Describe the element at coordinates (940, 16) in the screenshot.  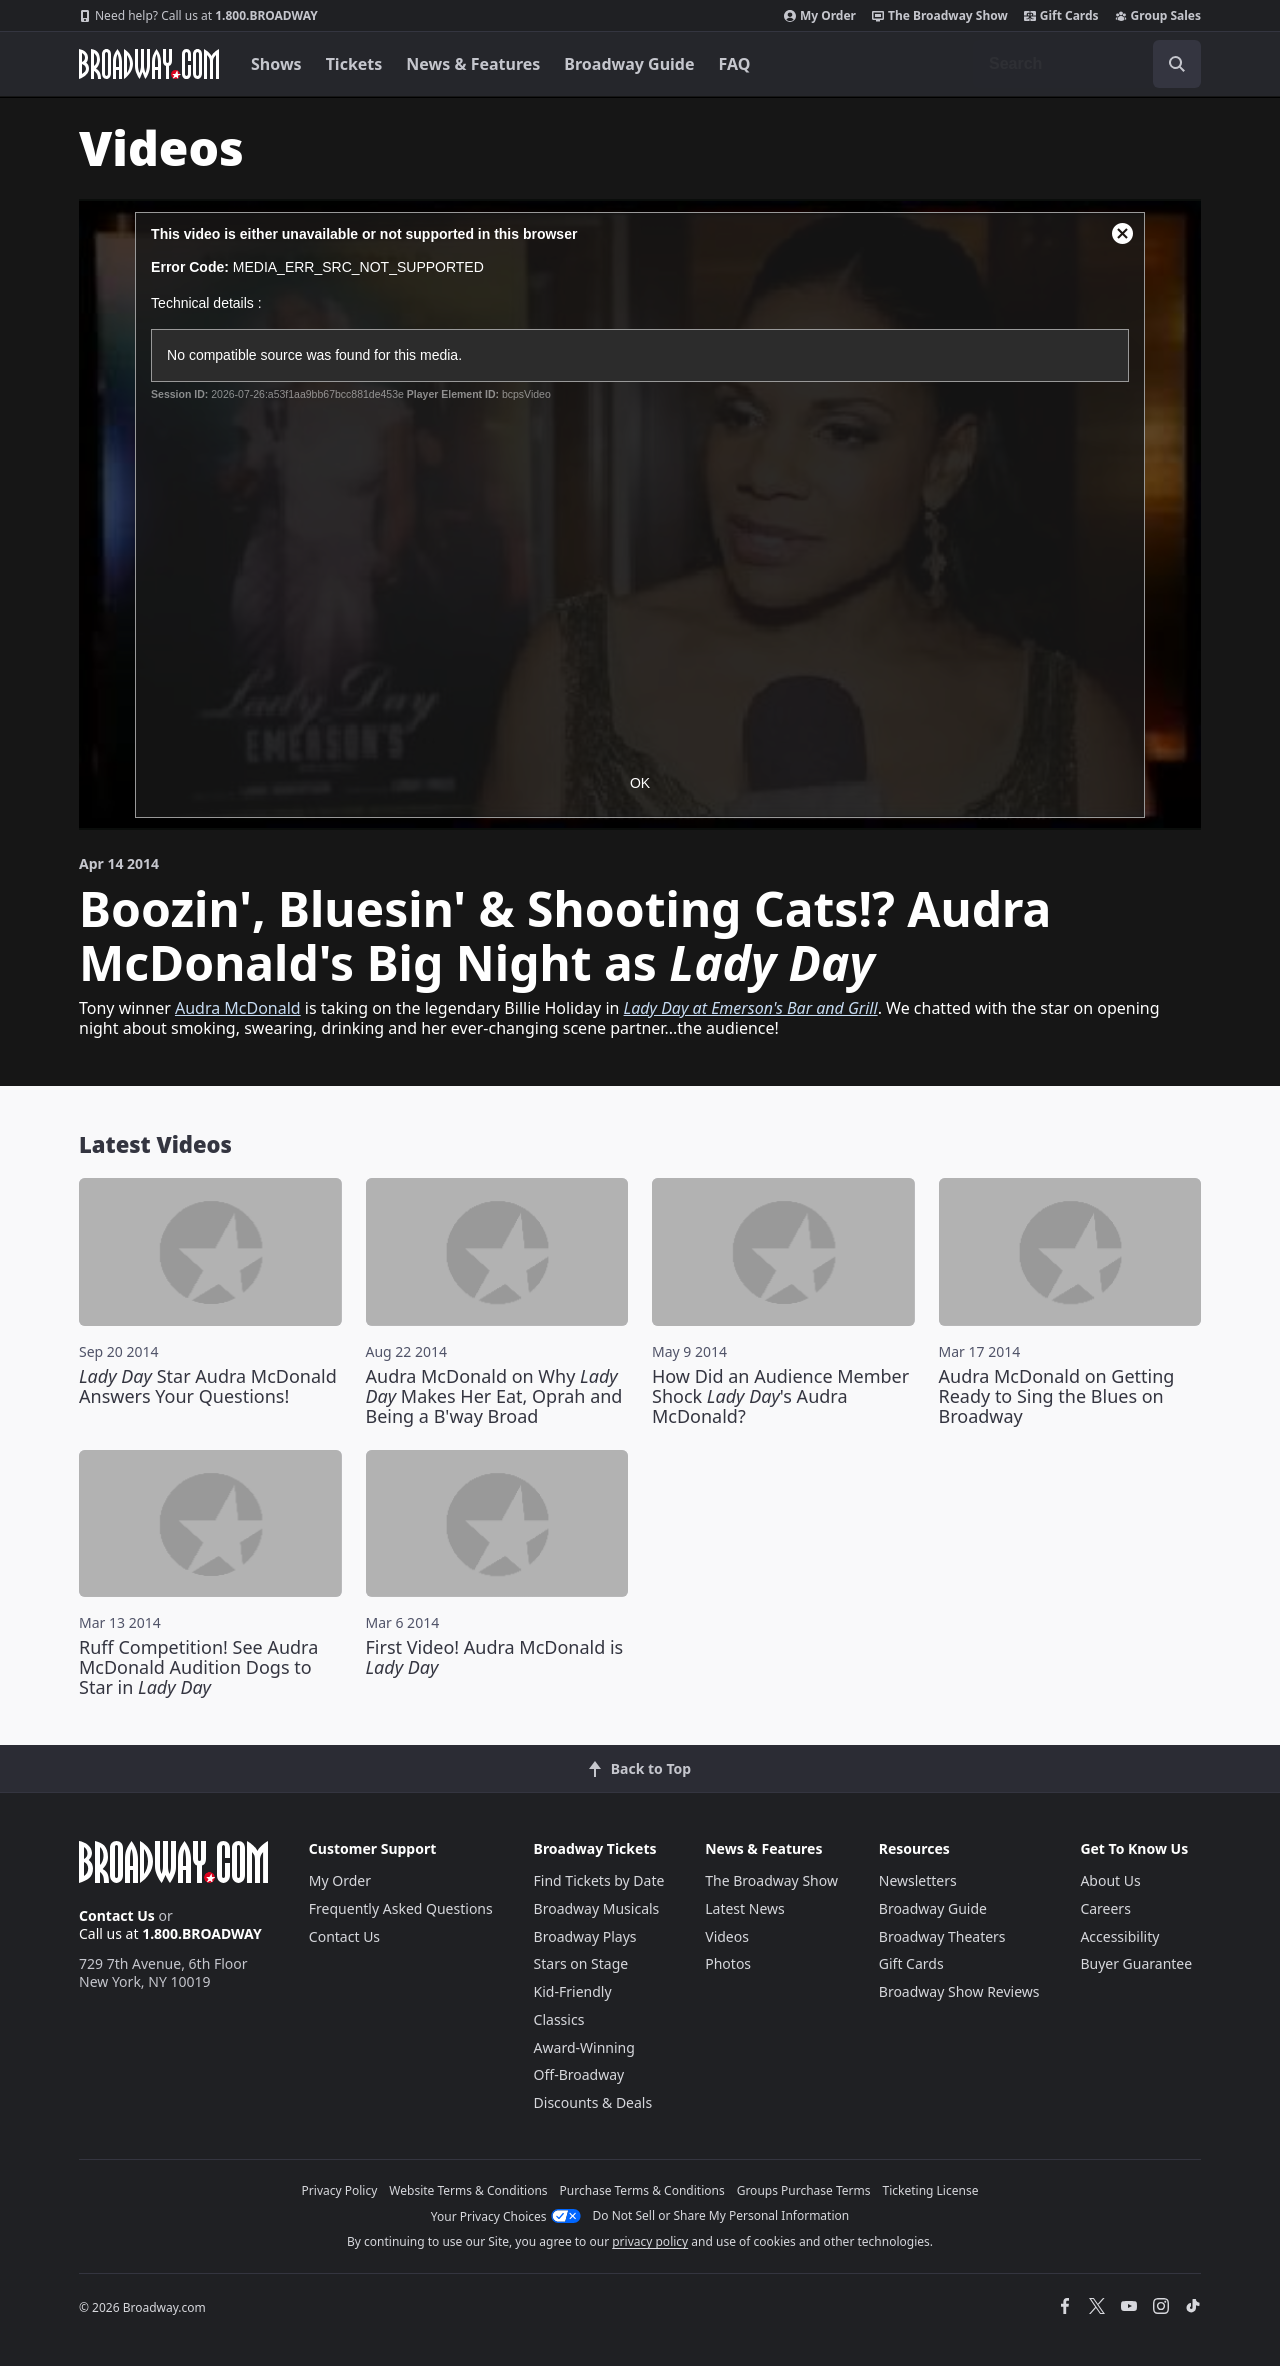
I see `The Broadway Show` at that location.